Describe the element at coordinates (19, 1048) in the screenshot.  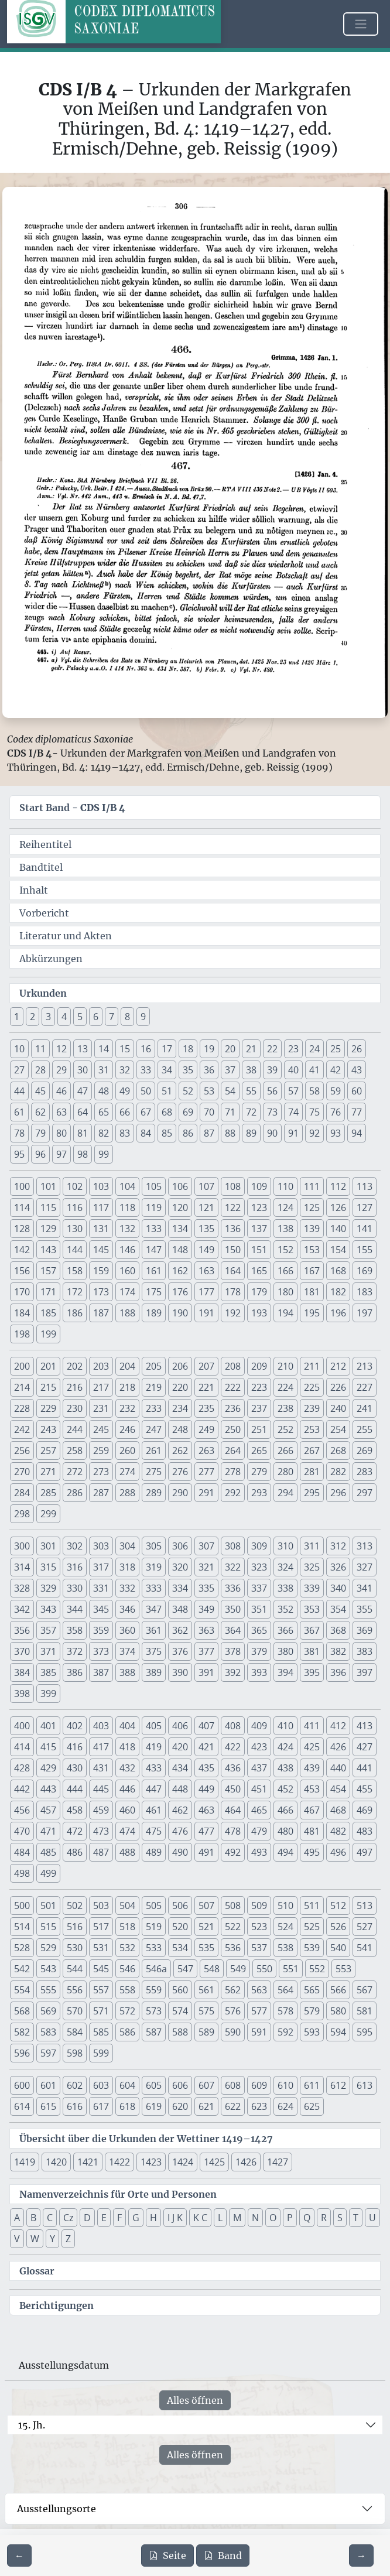
I see `10 [button]` at that location.